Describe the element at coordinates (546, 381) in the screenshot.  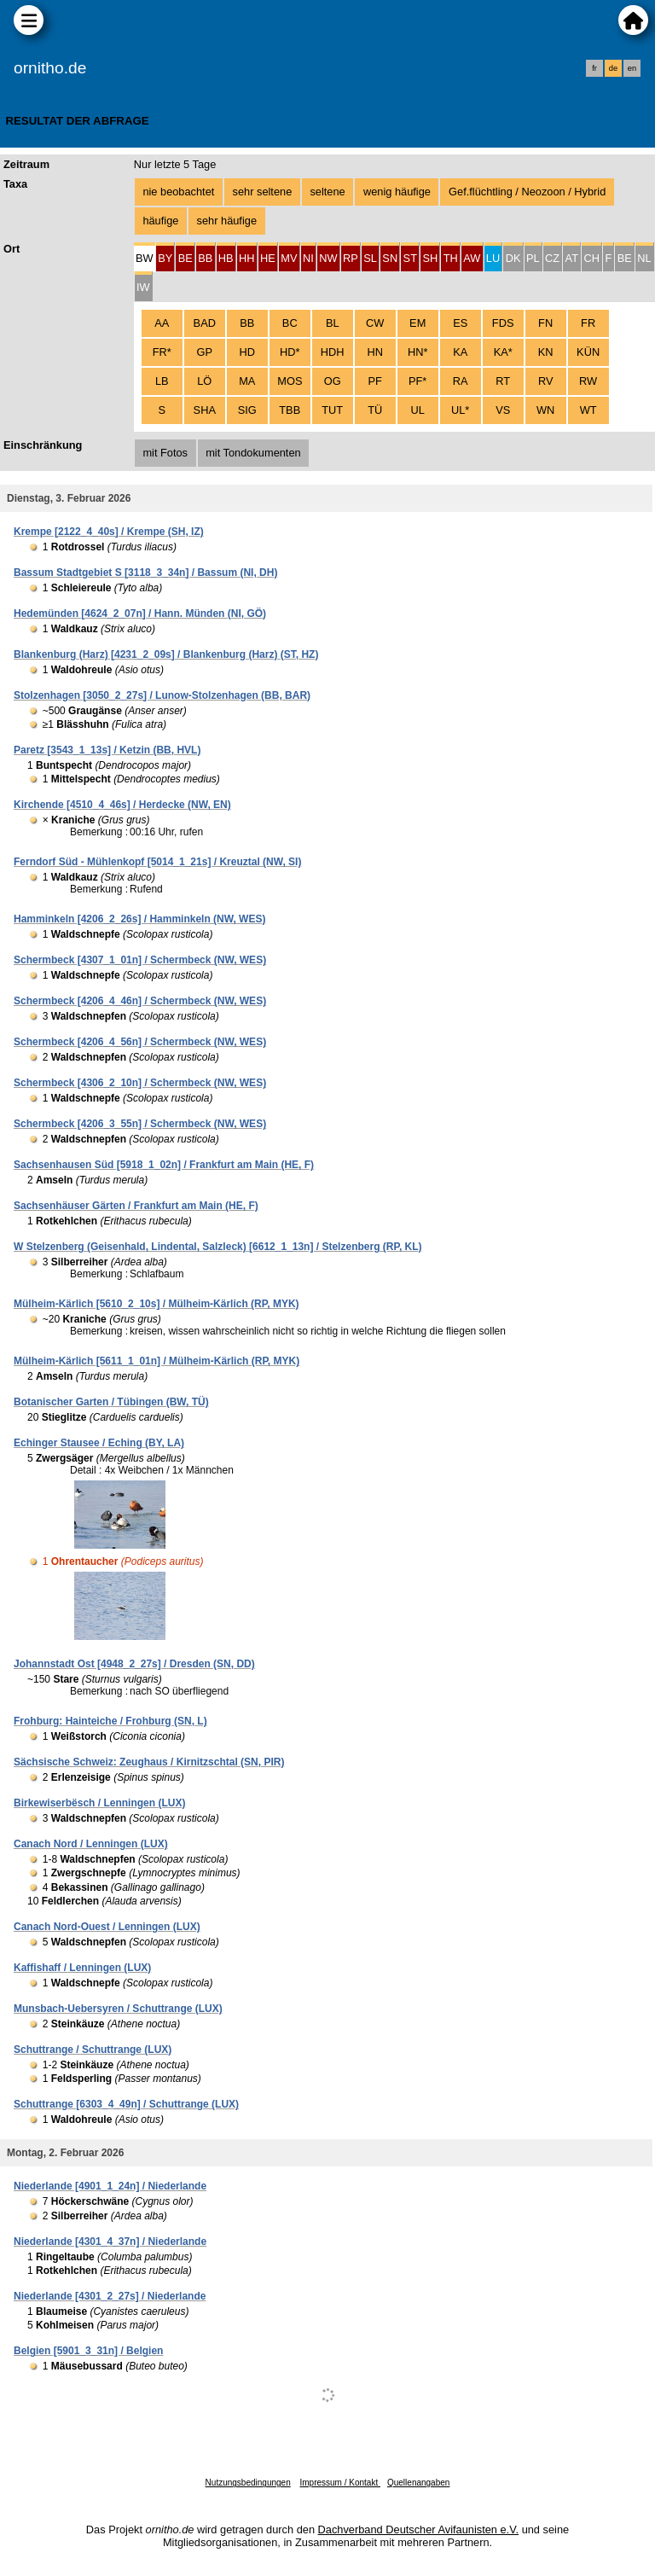
I see `RV` at that location.